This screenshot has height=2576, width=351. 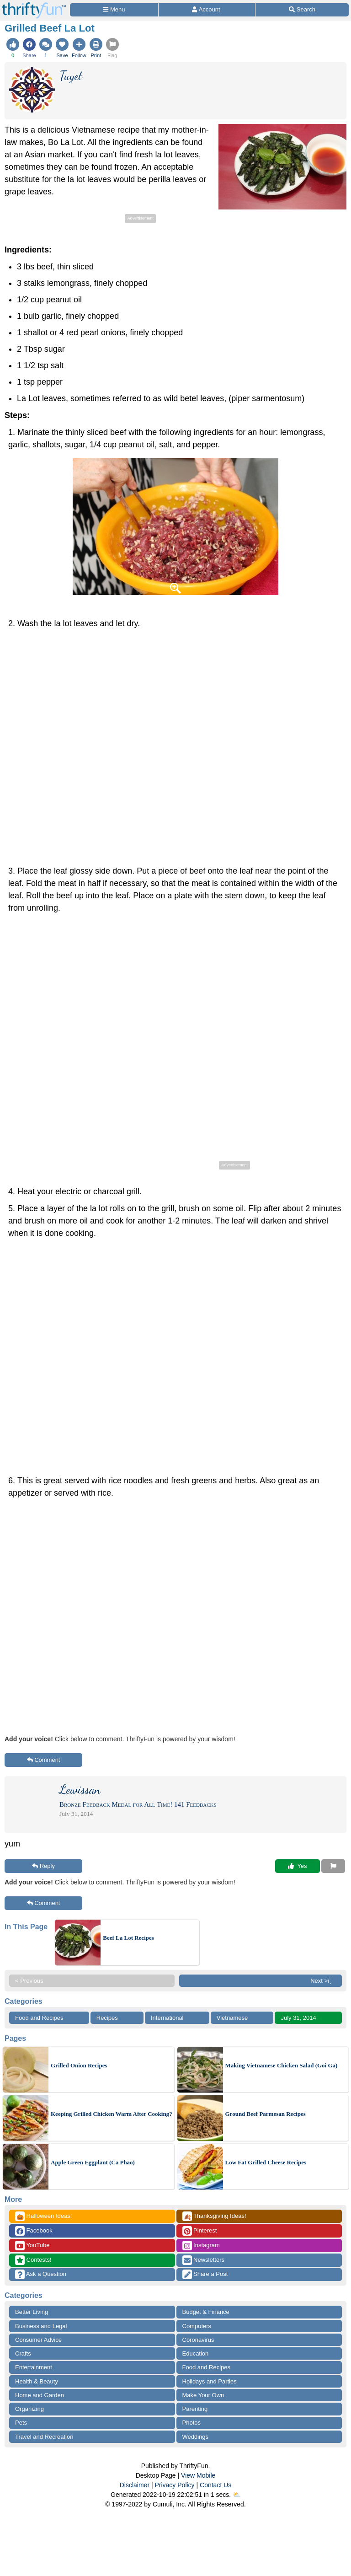 What do you see at coordinates (23, 2353) in the screenshot?
I see `Crafts` at bounding box center [23, 2353].